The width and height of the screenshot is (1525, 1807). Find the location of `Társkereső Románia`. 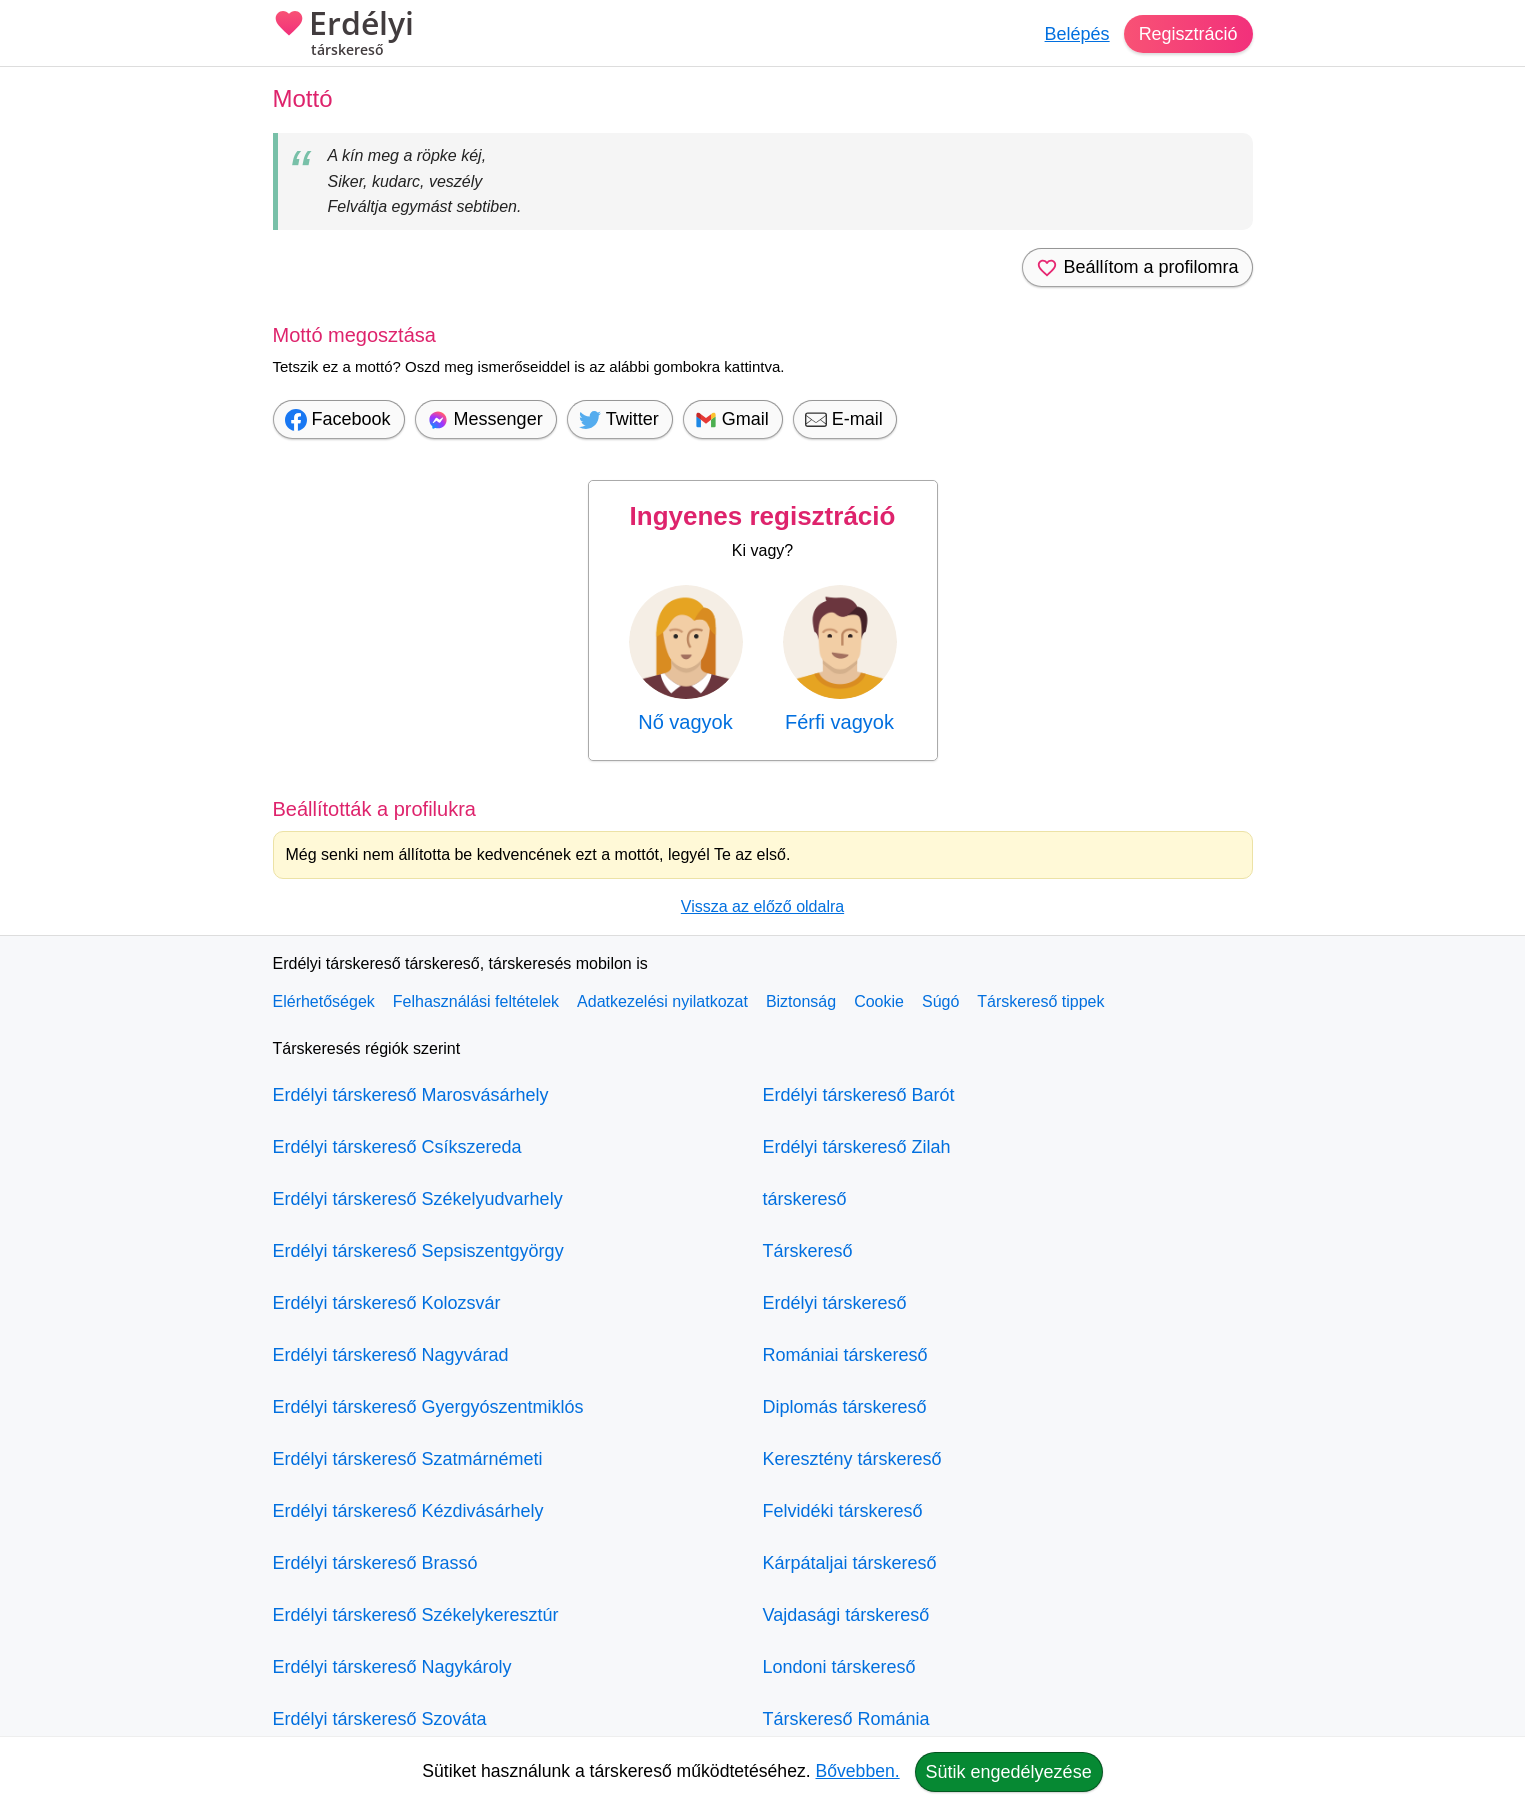

Társkereső Románia is located at coordinates (846, 1719).